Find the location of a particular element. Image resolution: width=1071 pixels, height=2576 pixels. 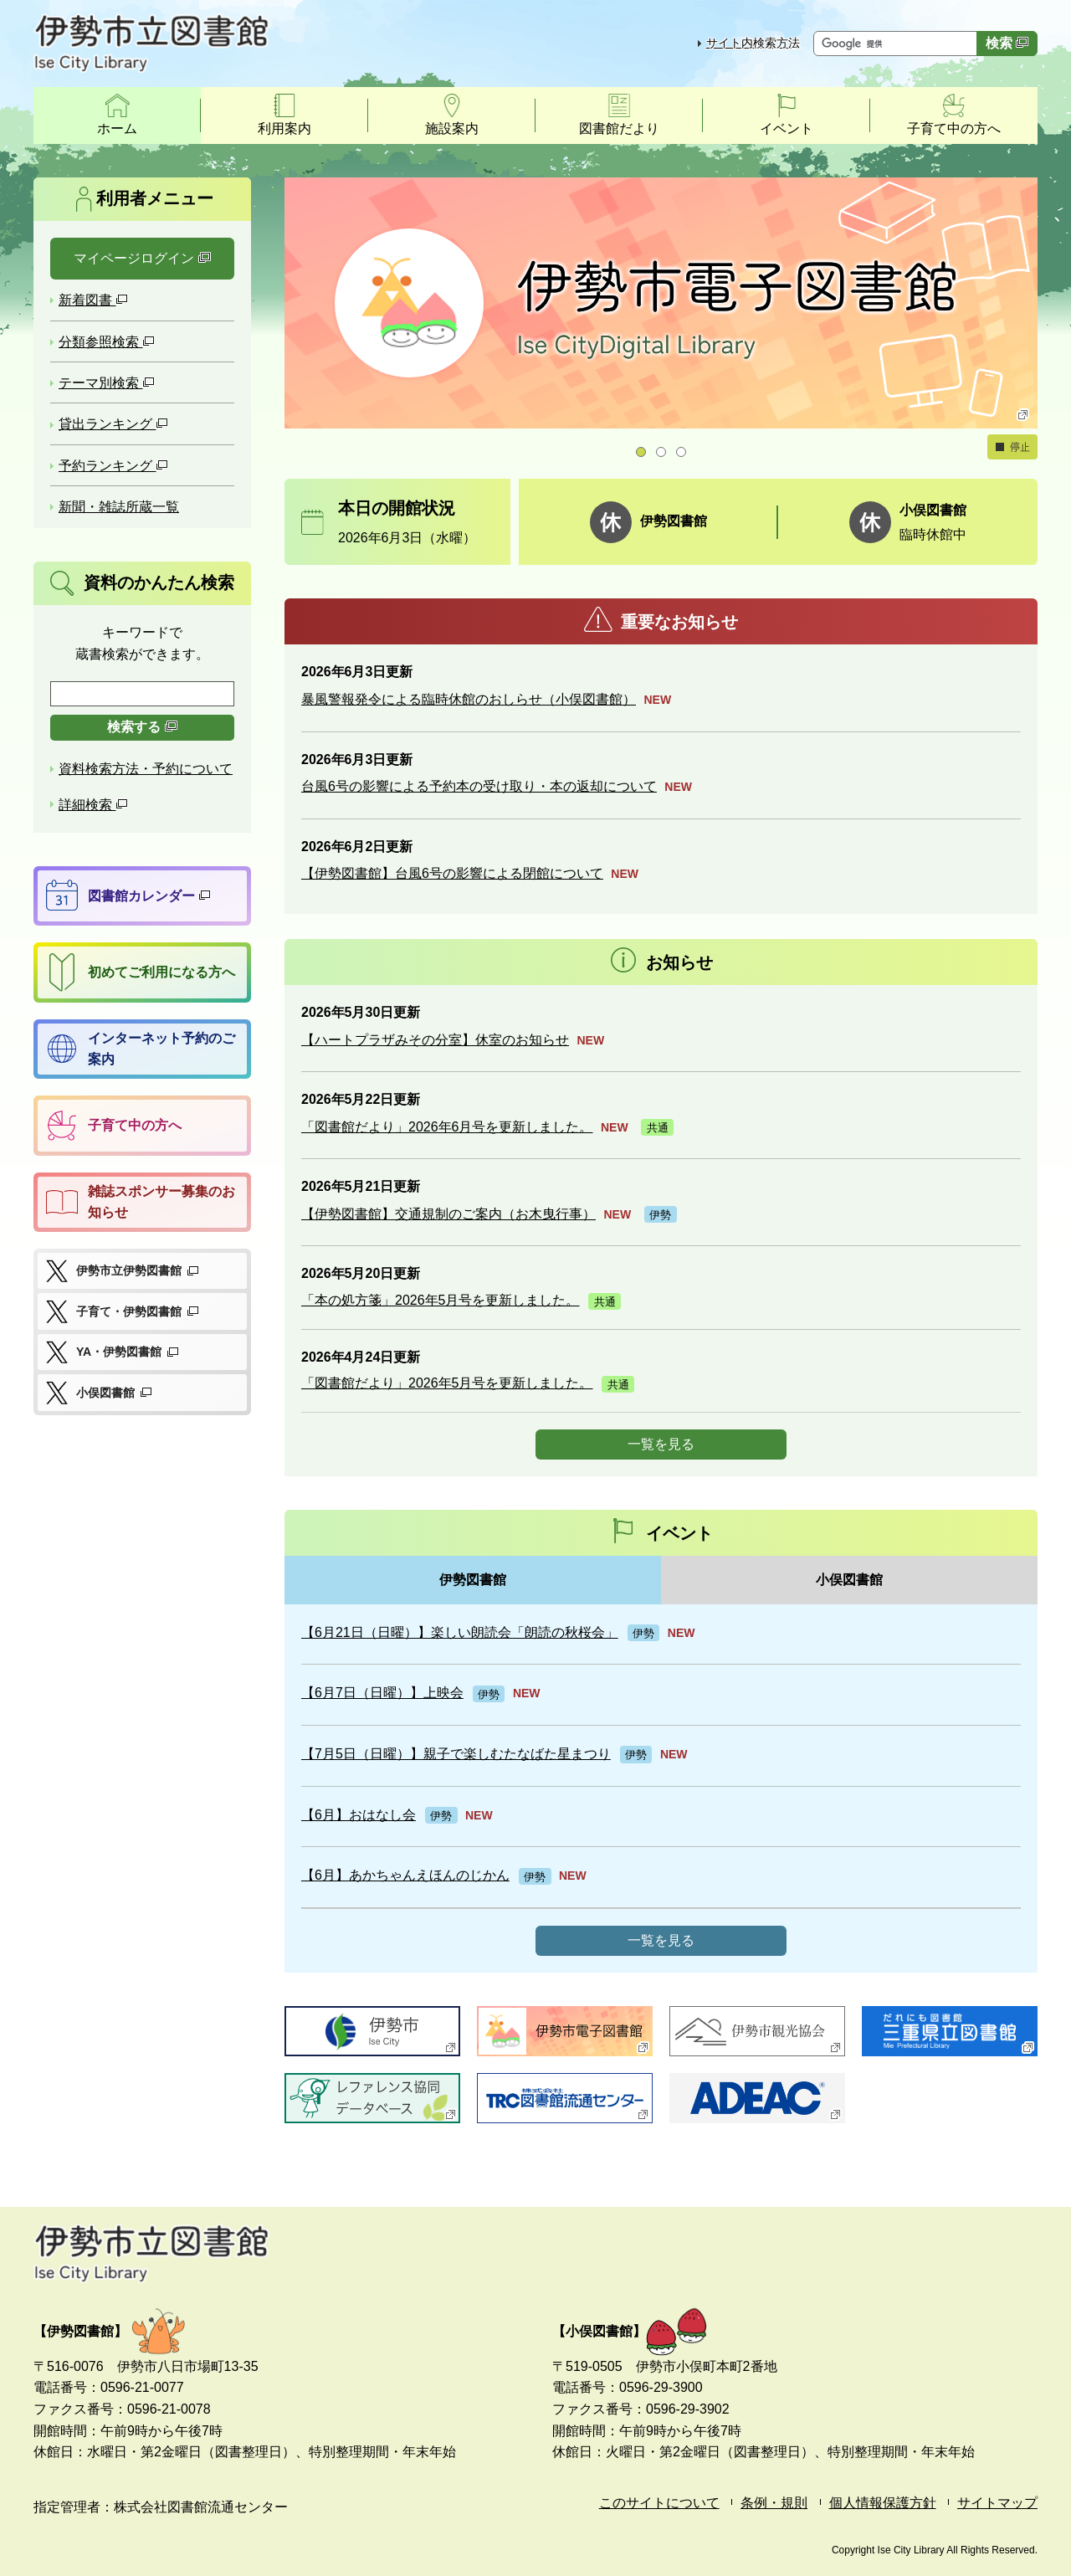

[サイト内検索したいキーワードを入力してください] is located at coordinates (897, 43).